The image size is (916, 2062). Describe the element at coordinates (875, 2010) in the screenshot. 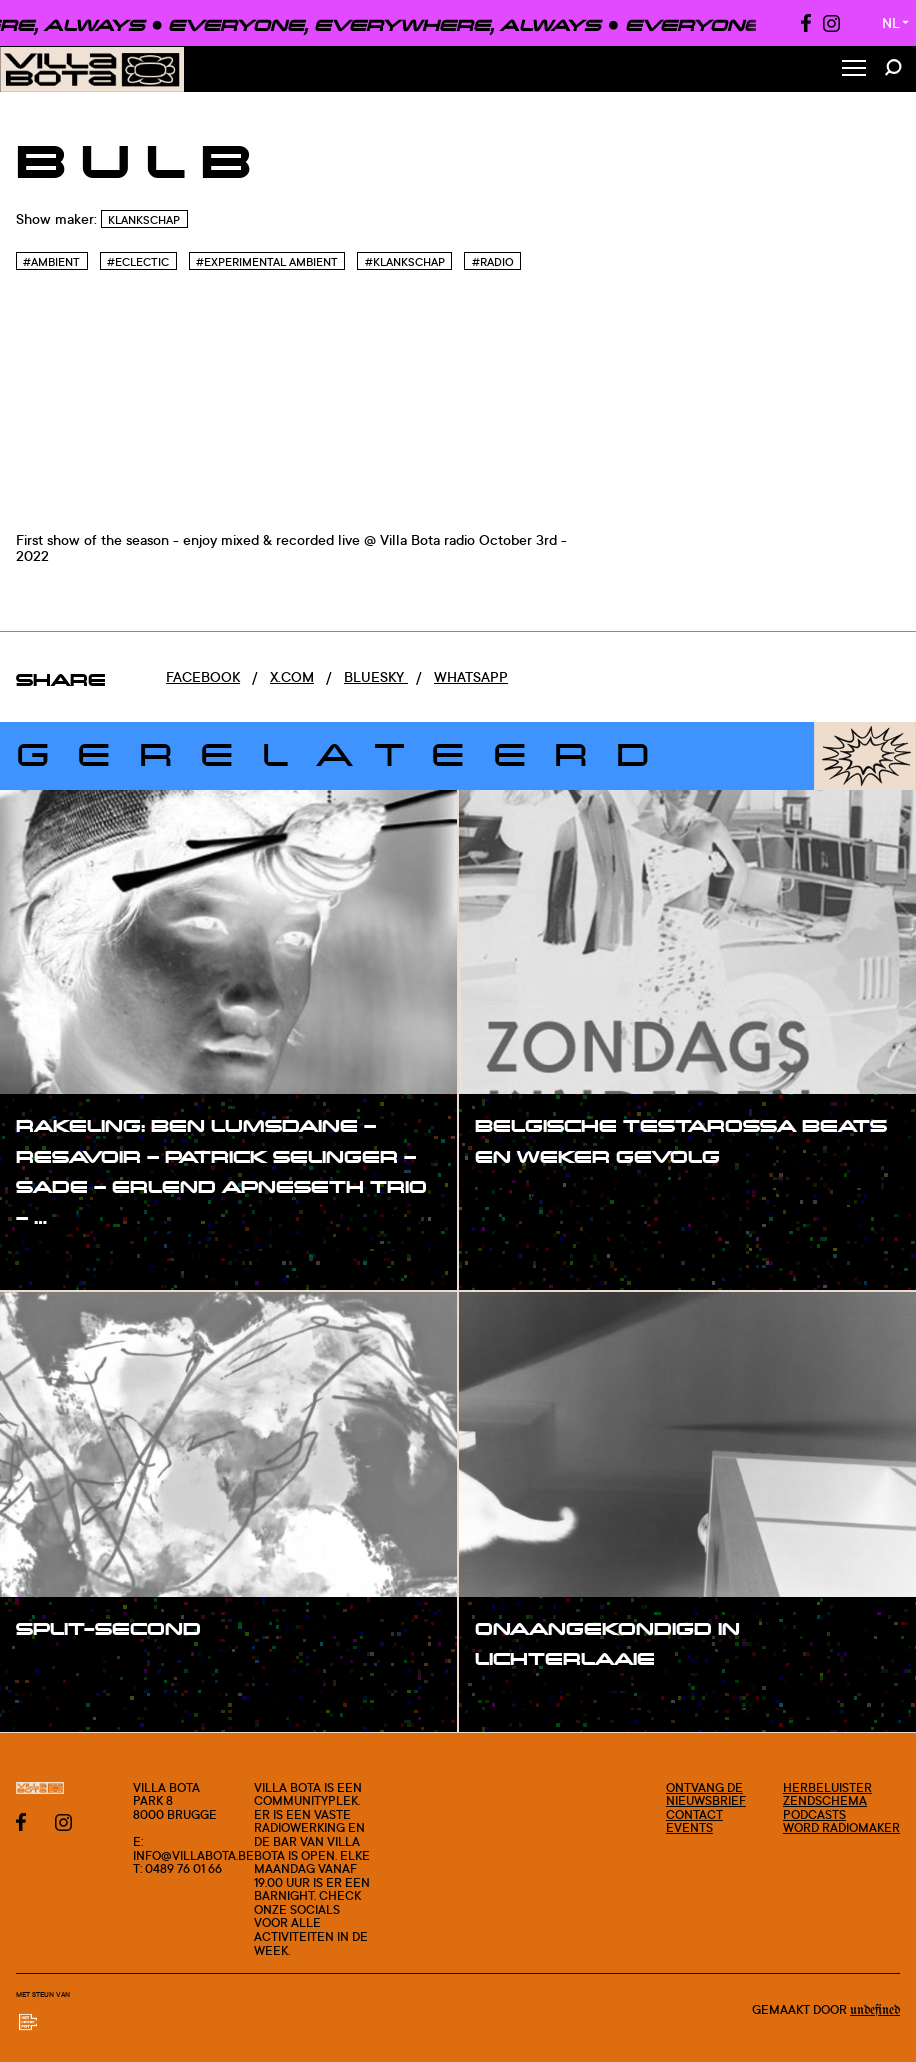

I see `Undefined` at that location.